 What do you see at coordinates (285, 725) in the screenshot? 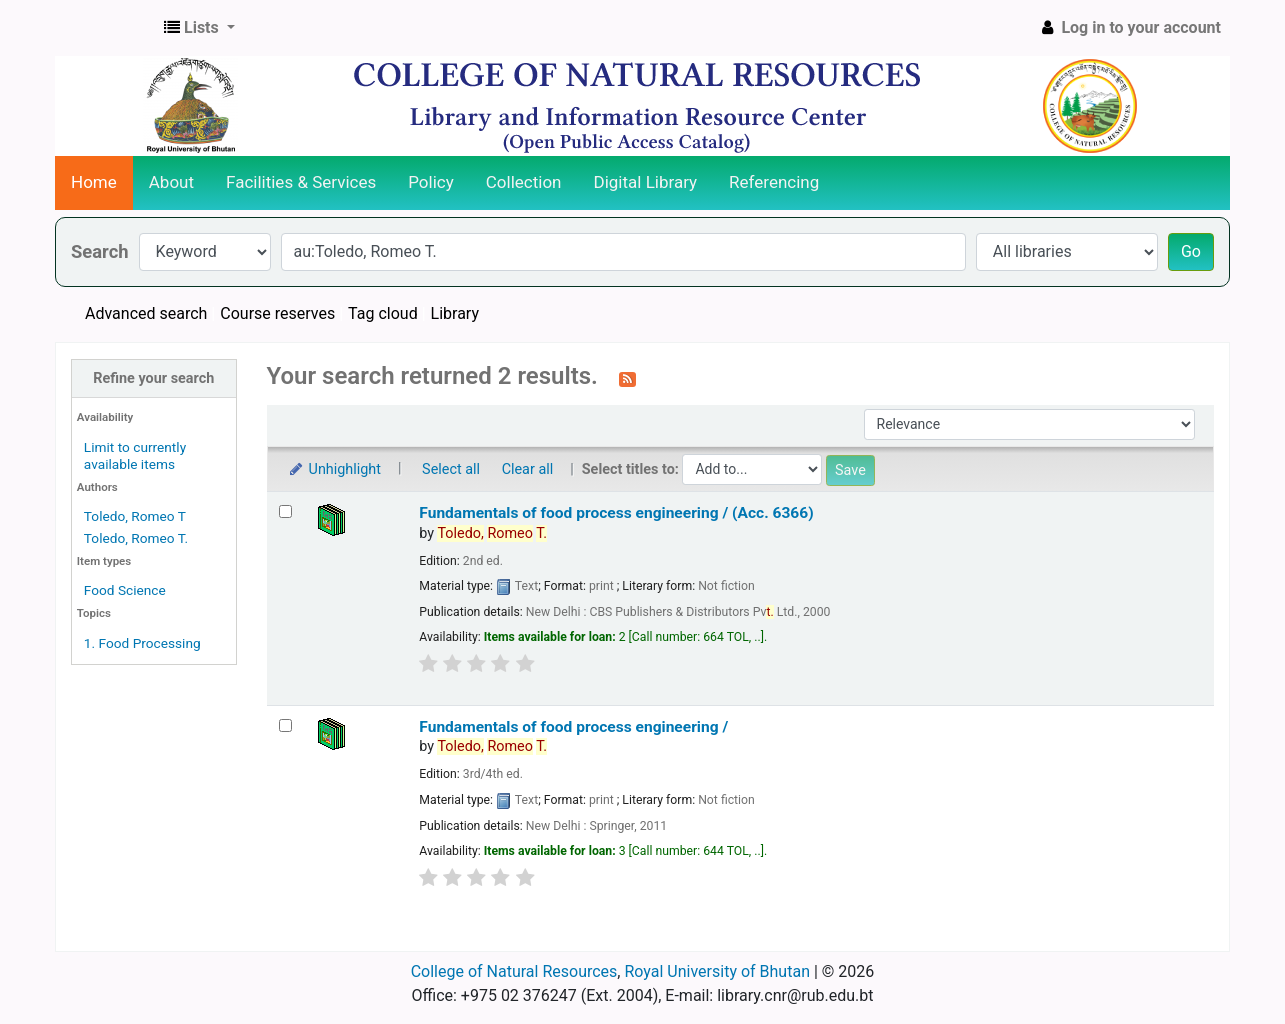
I see `[Select search result: Fundamentals of food process engineering /]` at bounding box center [285, 725].